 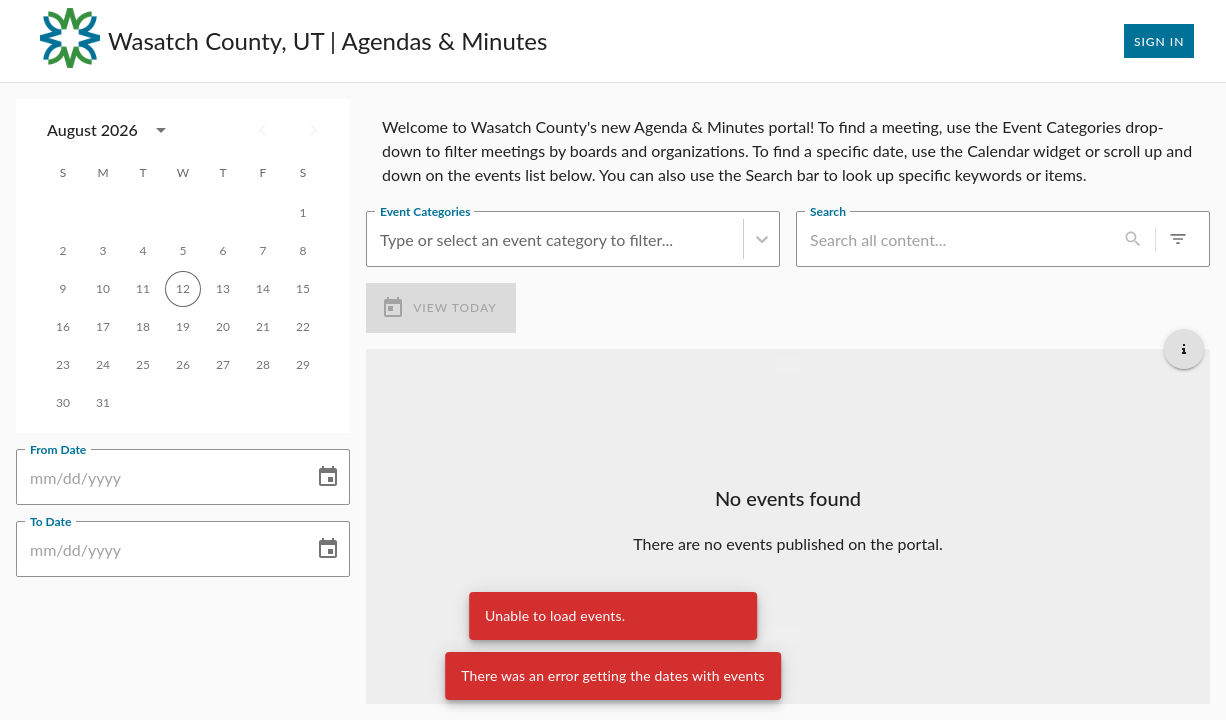 What do you see at coordinates (158, 477) in the screenshot?
I see `[From Date]` at bounding box center [158, 477].